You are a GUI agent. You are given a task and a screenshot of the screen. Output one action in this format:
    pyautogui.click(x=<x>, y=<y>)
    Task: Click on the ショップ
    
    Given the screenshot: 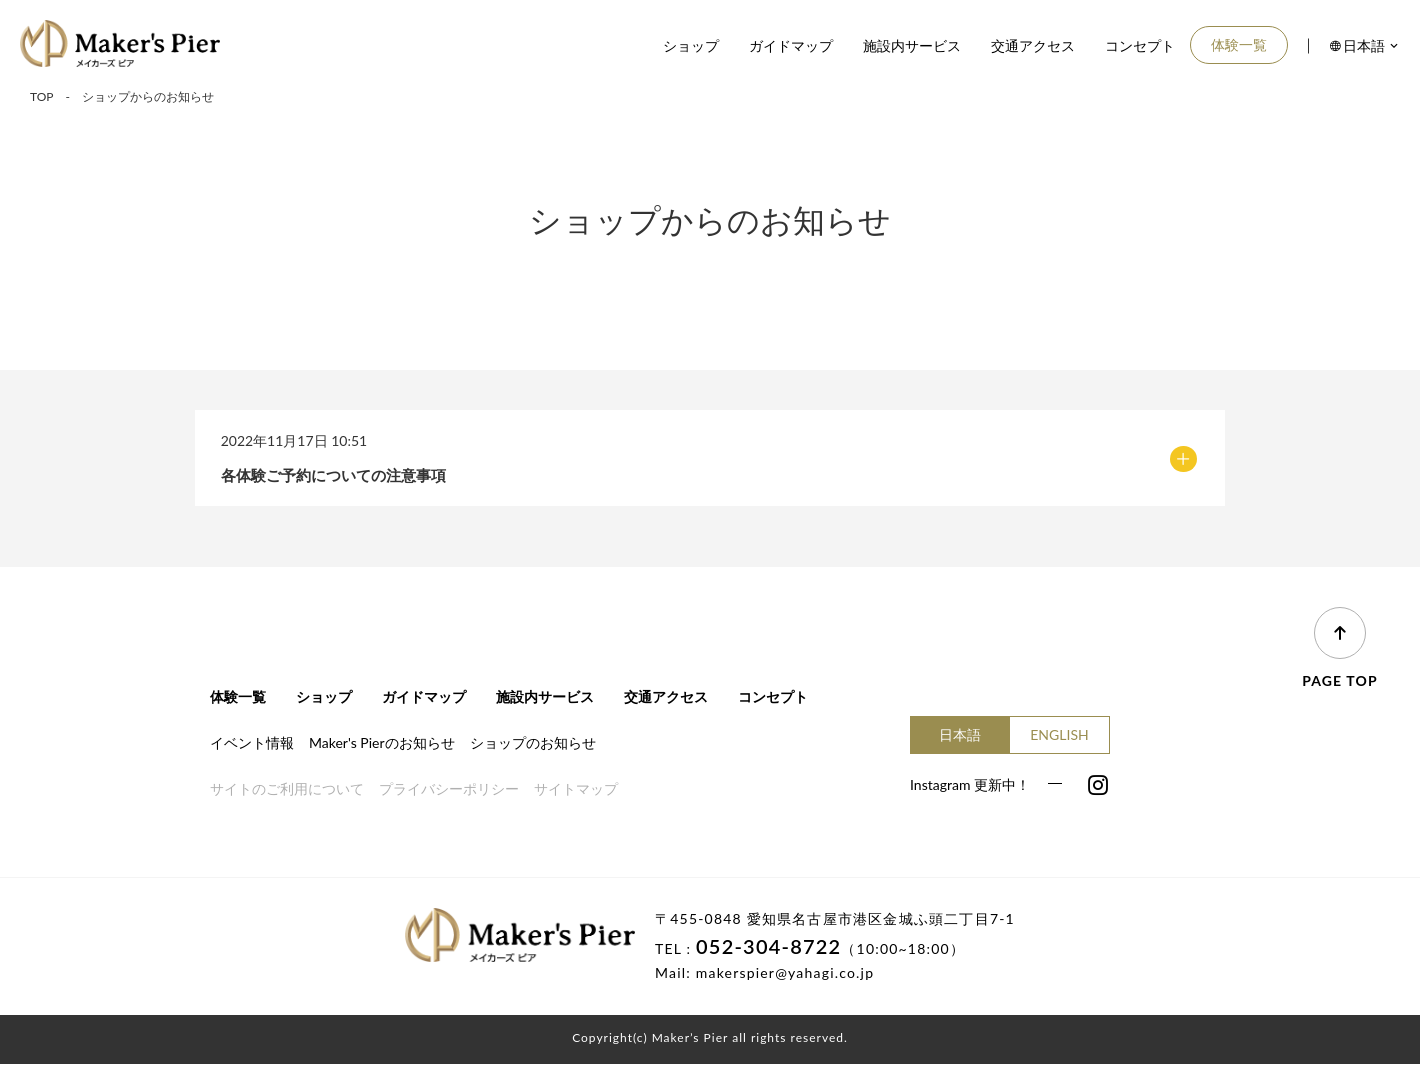 What is the action you would take?
    pyautogui.click(x=691, y=46)
    